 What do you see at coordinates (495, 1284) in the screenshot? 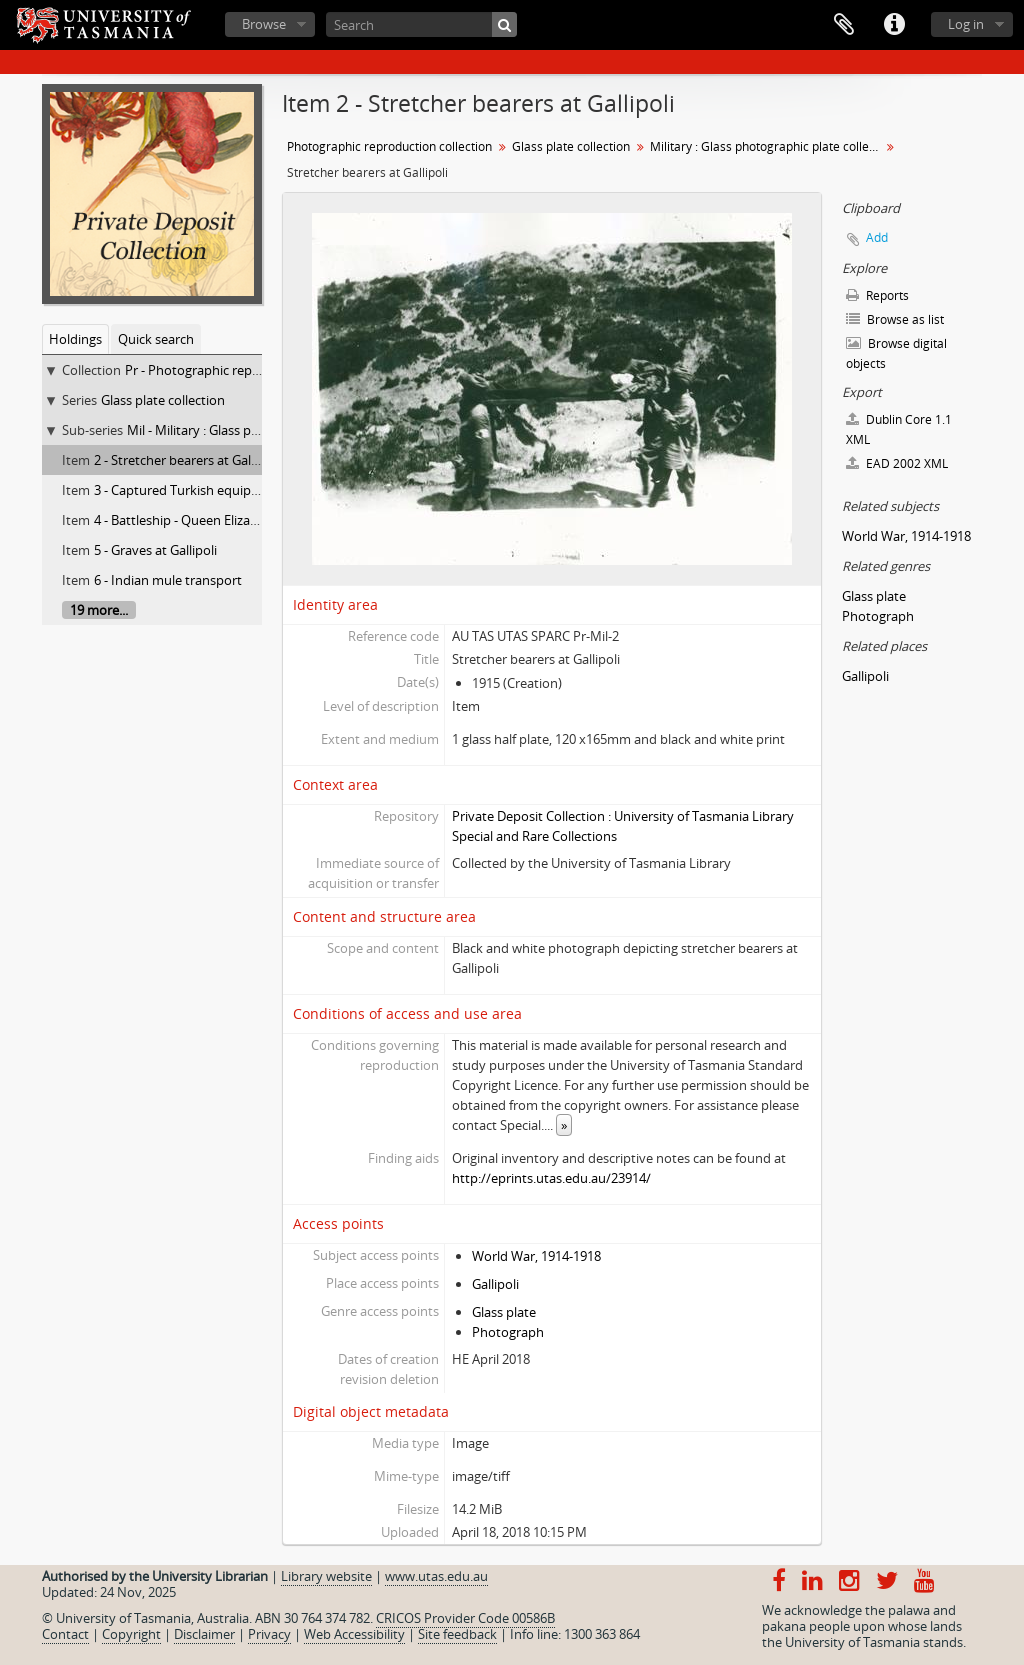
I see `Gallipoli` at bounding box center [495, 1284].